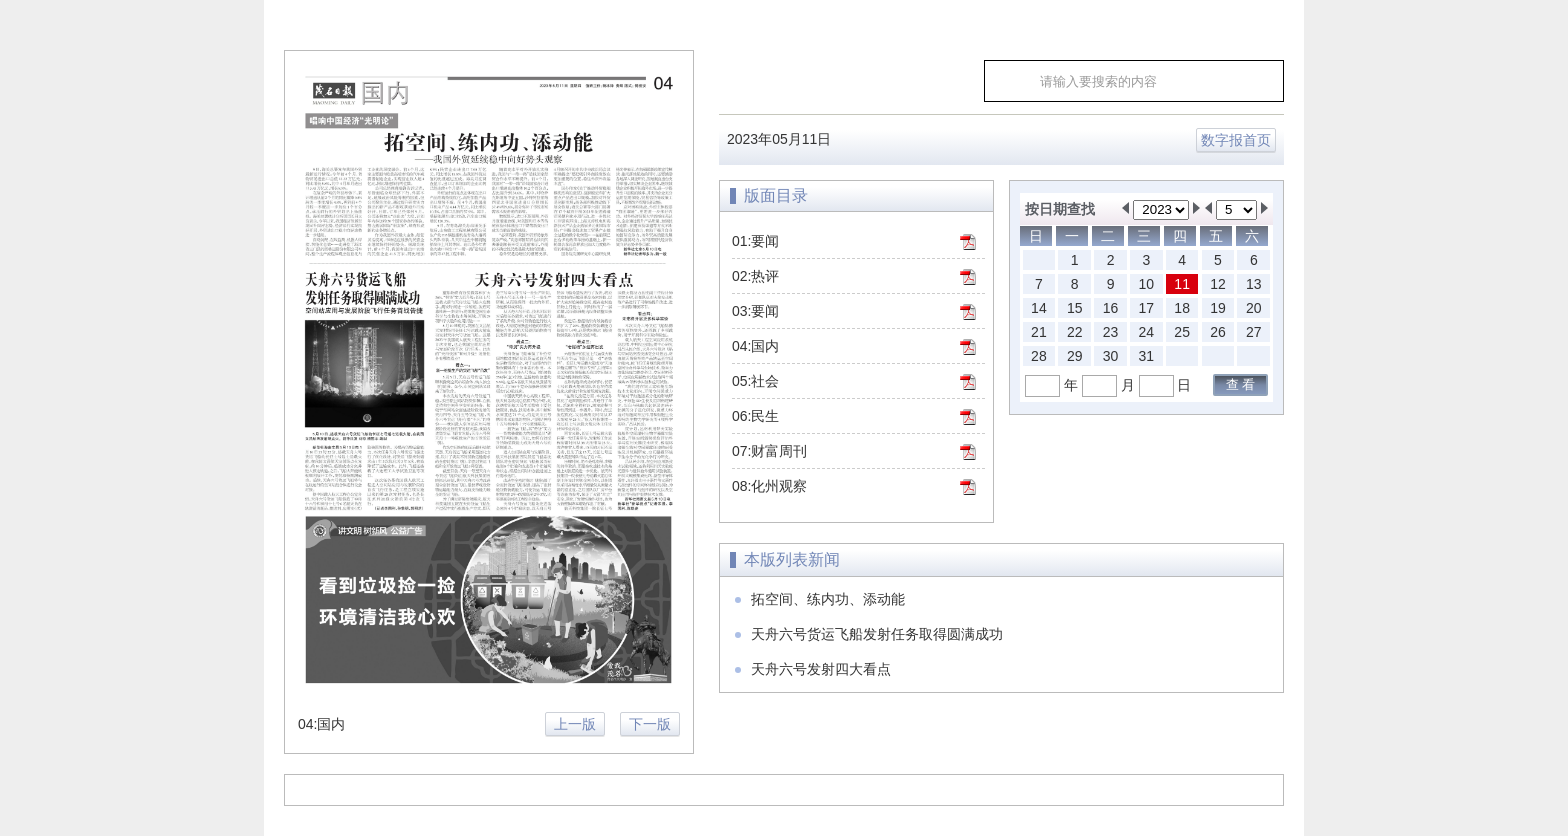 The height and width of the screenshot is (836, 1568). Describe the element at coordinates (1236, 140) in the screenshot. I see `数字报首页` at that location.